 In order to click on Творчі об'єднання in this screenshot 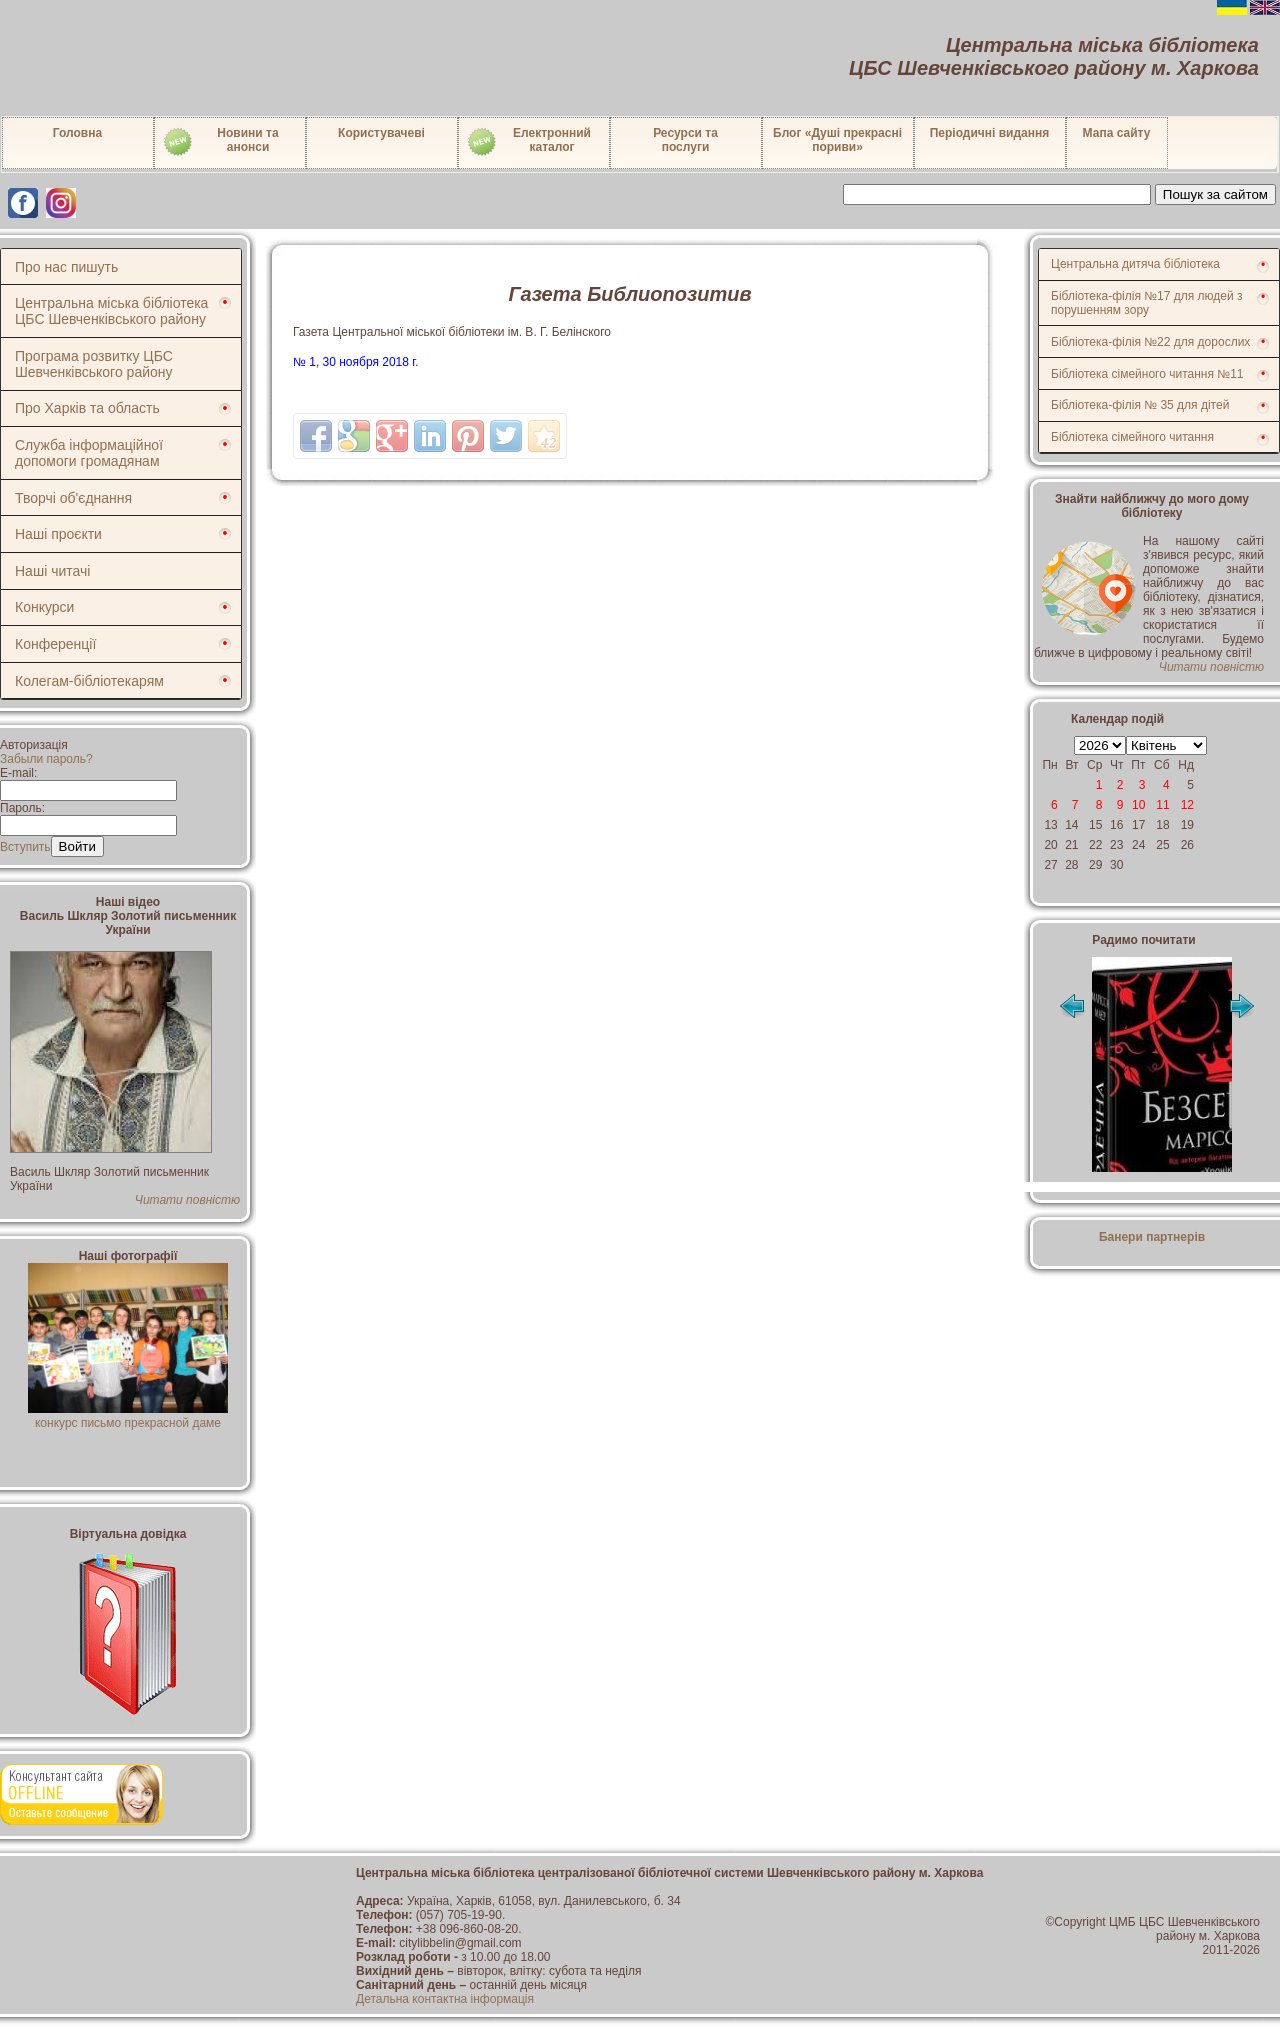, I will do `click(73, 498)`.